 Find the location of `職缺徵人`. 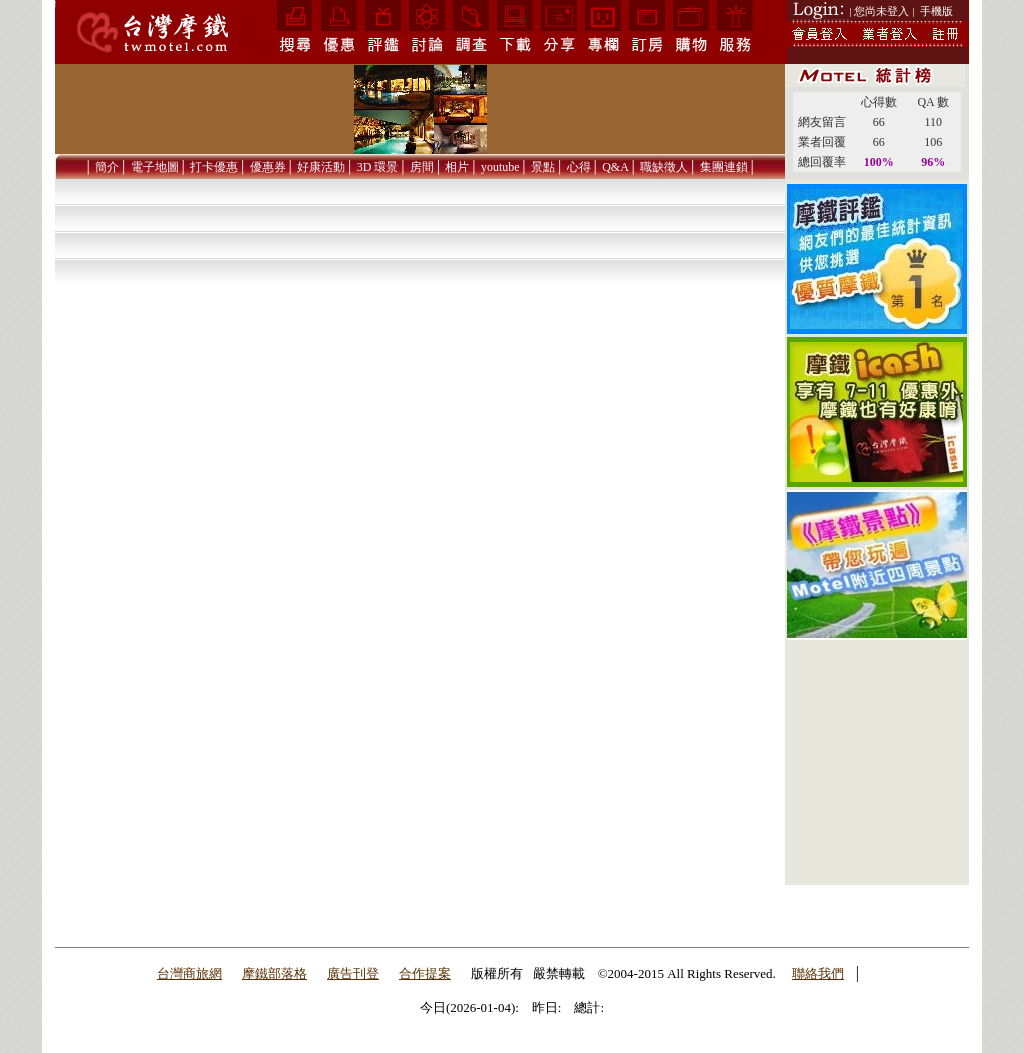

職缺徵人 is located at coordinates (664, 167).